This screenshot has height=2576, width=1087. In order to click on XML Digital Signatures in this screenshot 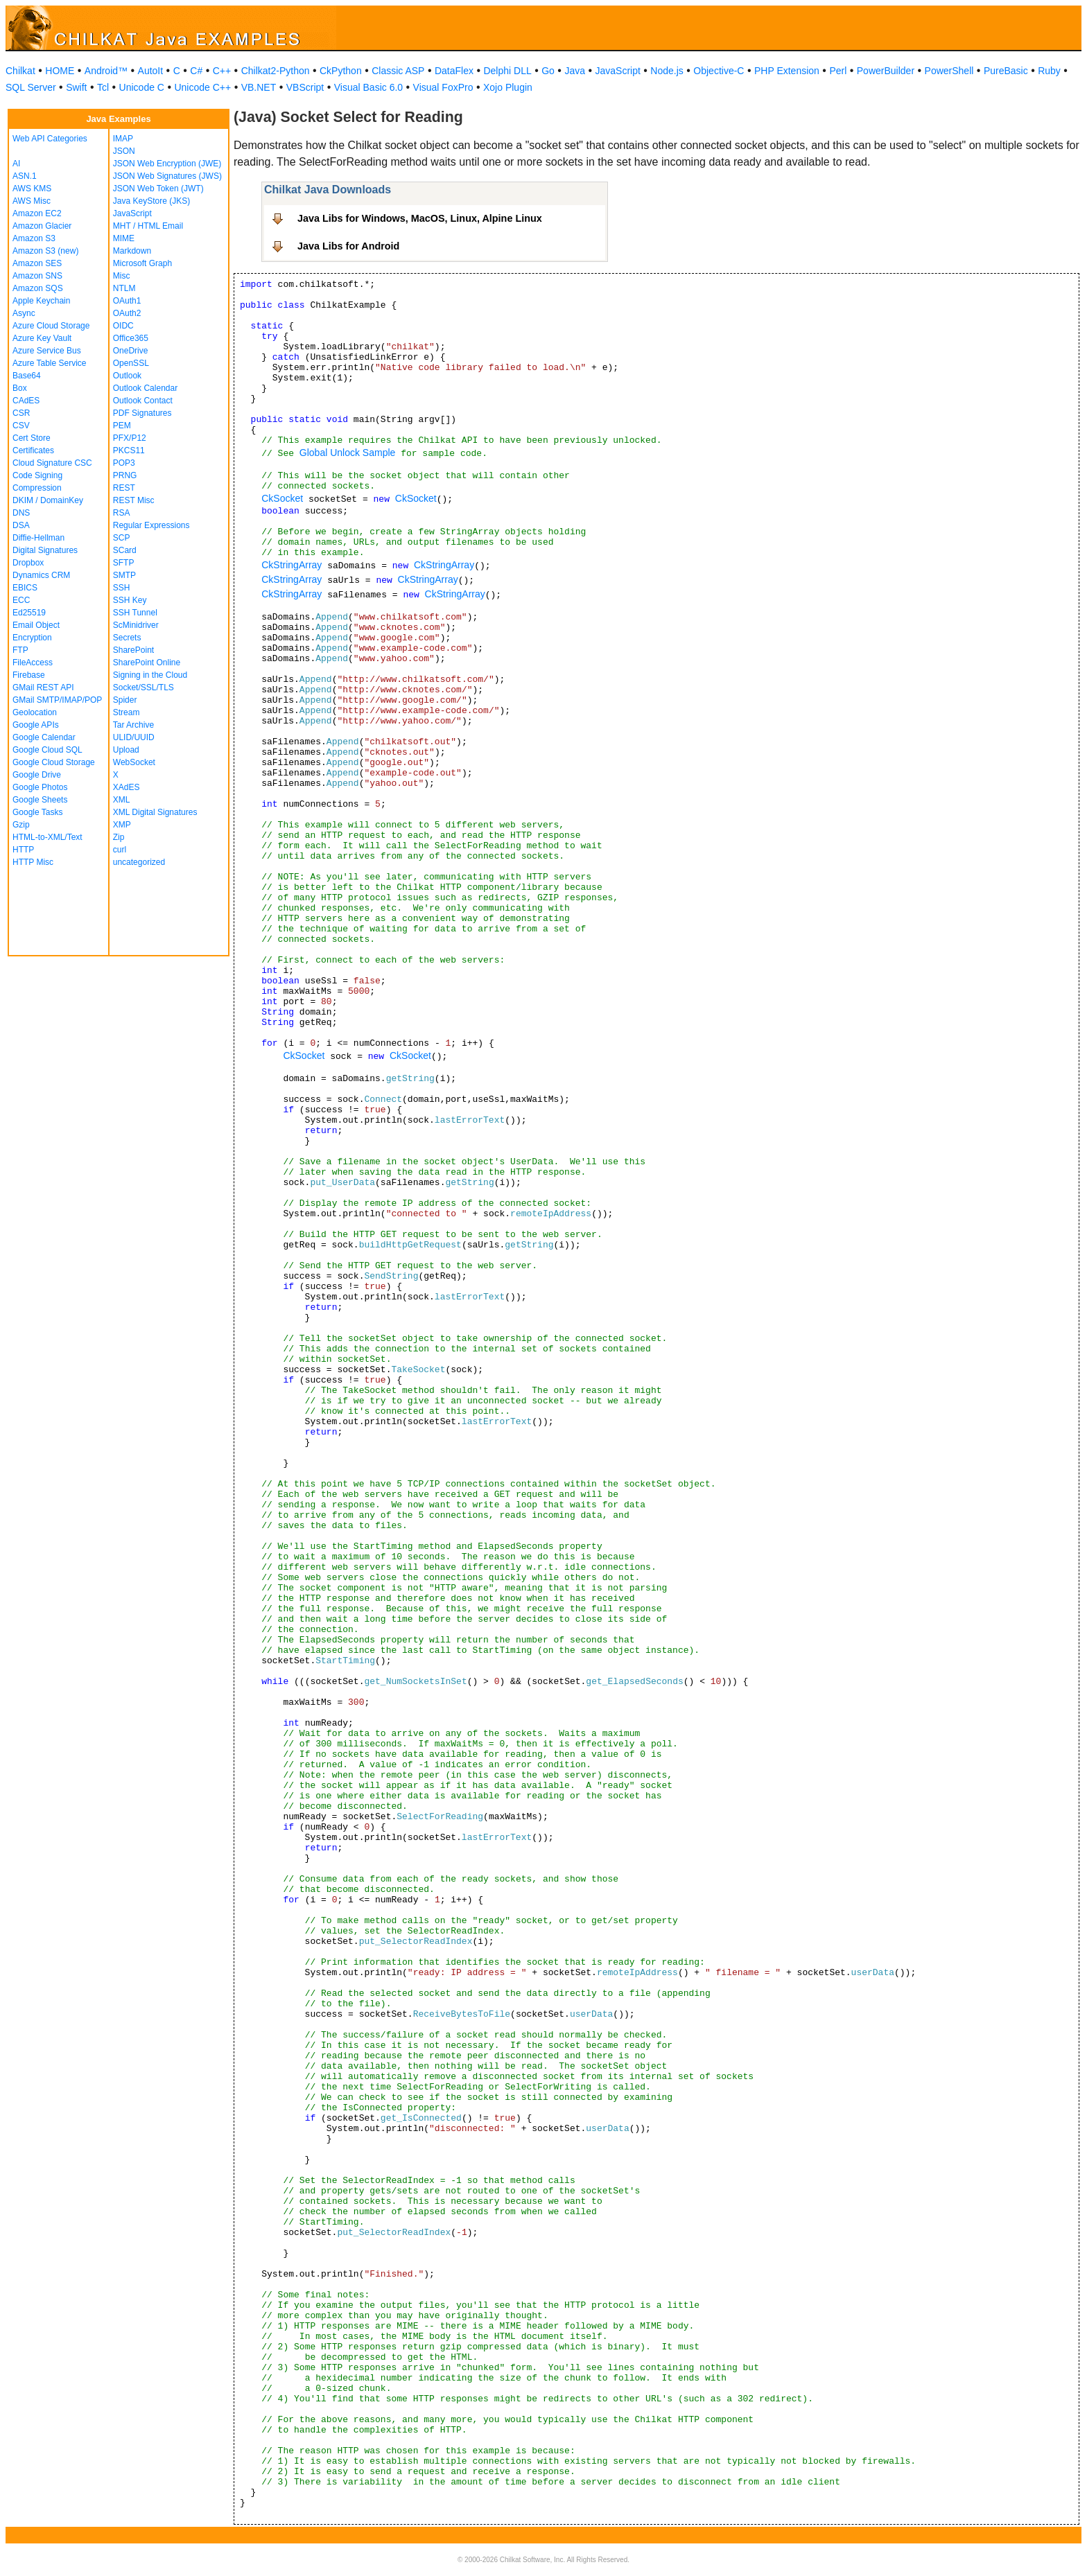, I will do `click(155, 812)`.